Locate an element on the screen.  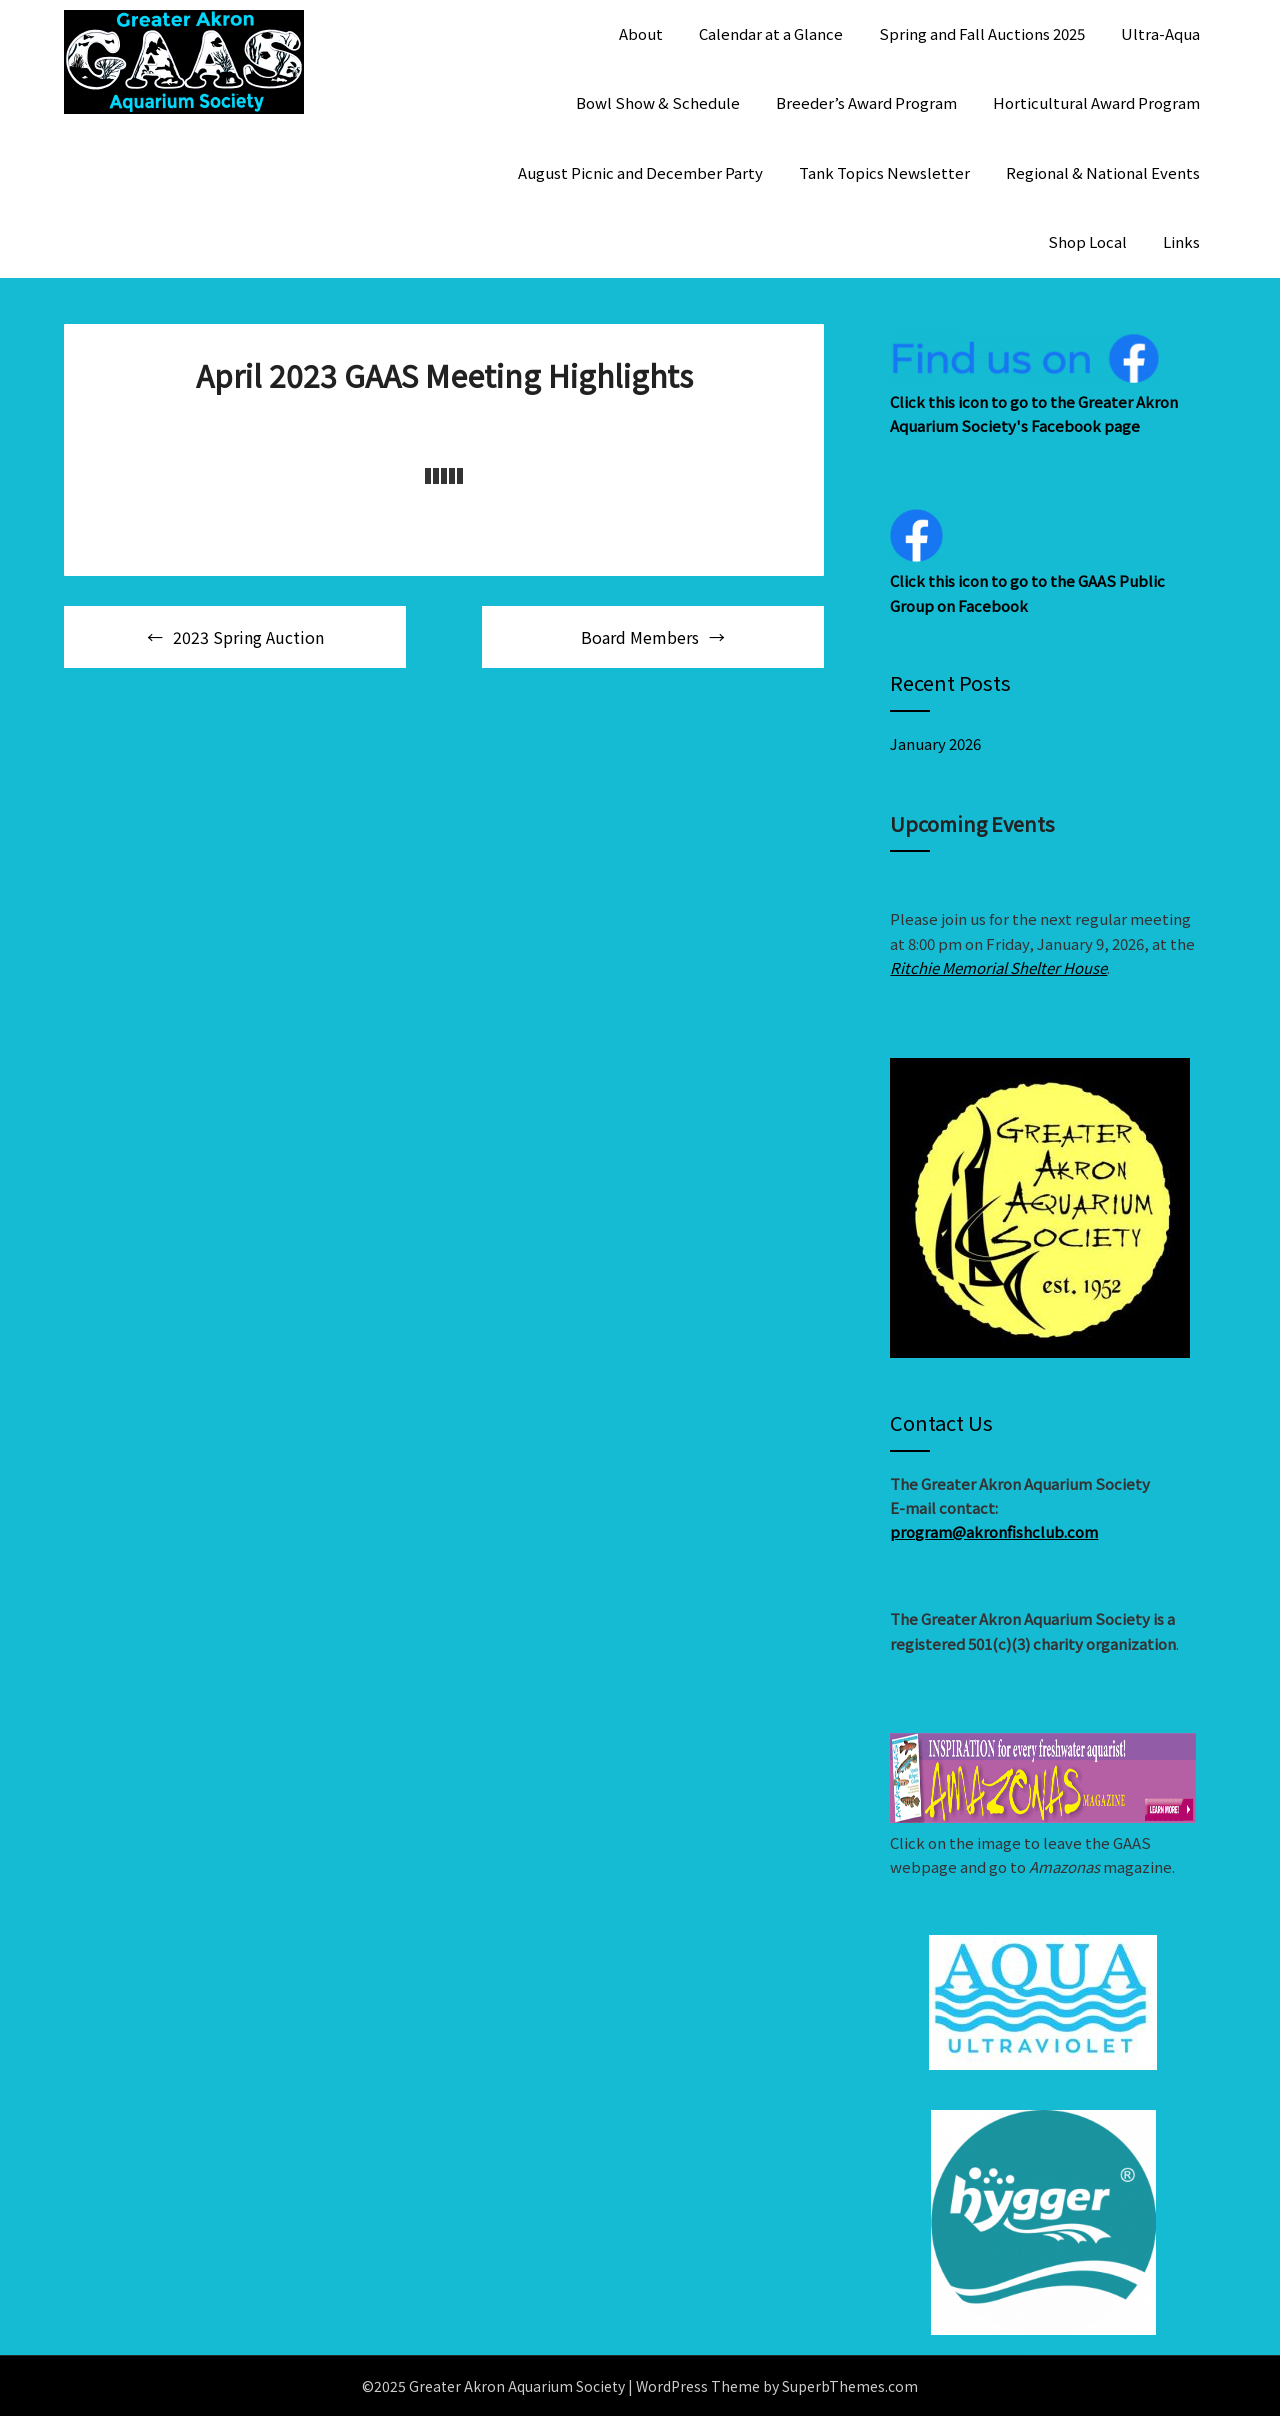
Breeder’s Award Program is located at coordinates (866, 102).